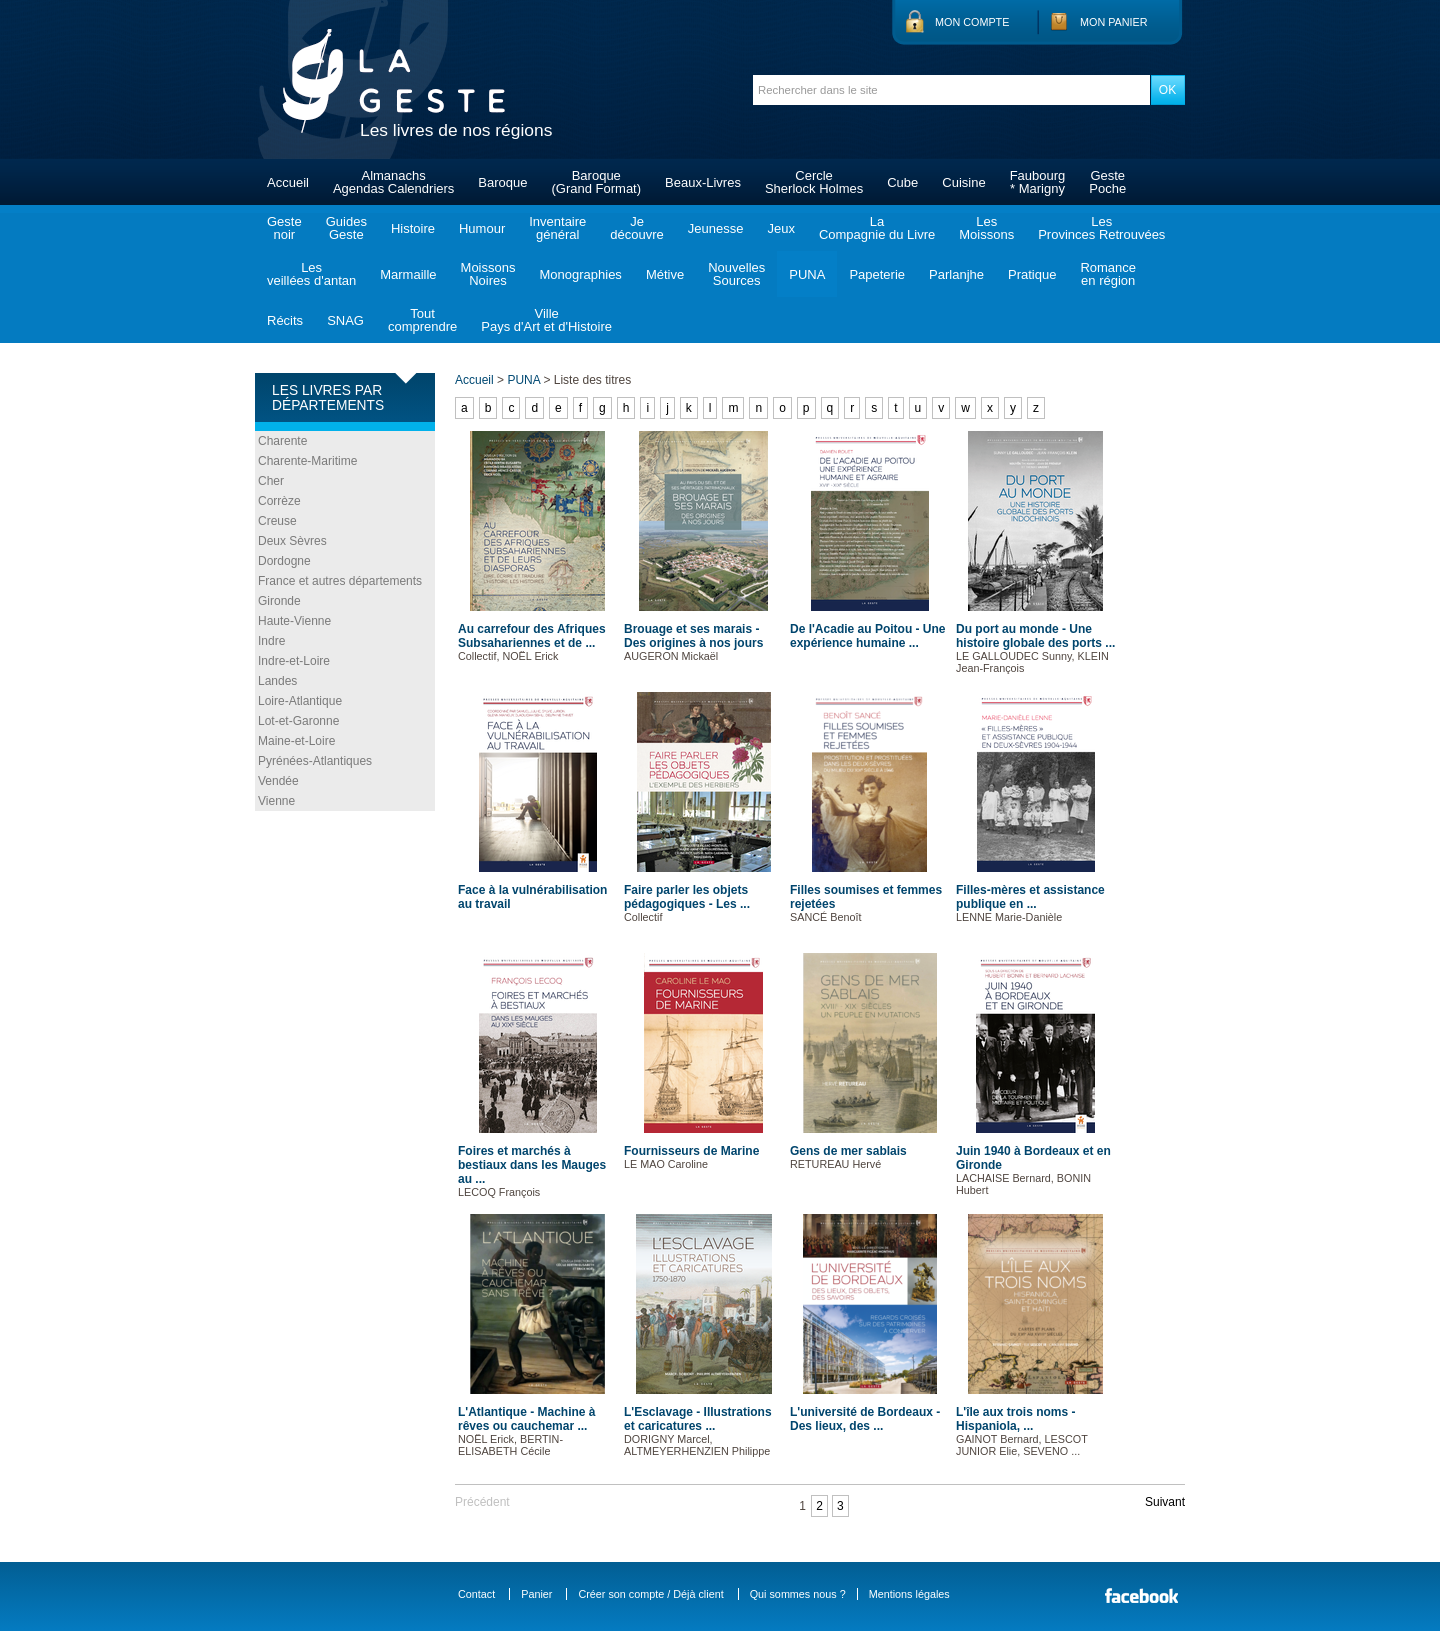 This screenshot has height=1631, width=1440. I want to click on GuidesGeste, so click(346, 228).